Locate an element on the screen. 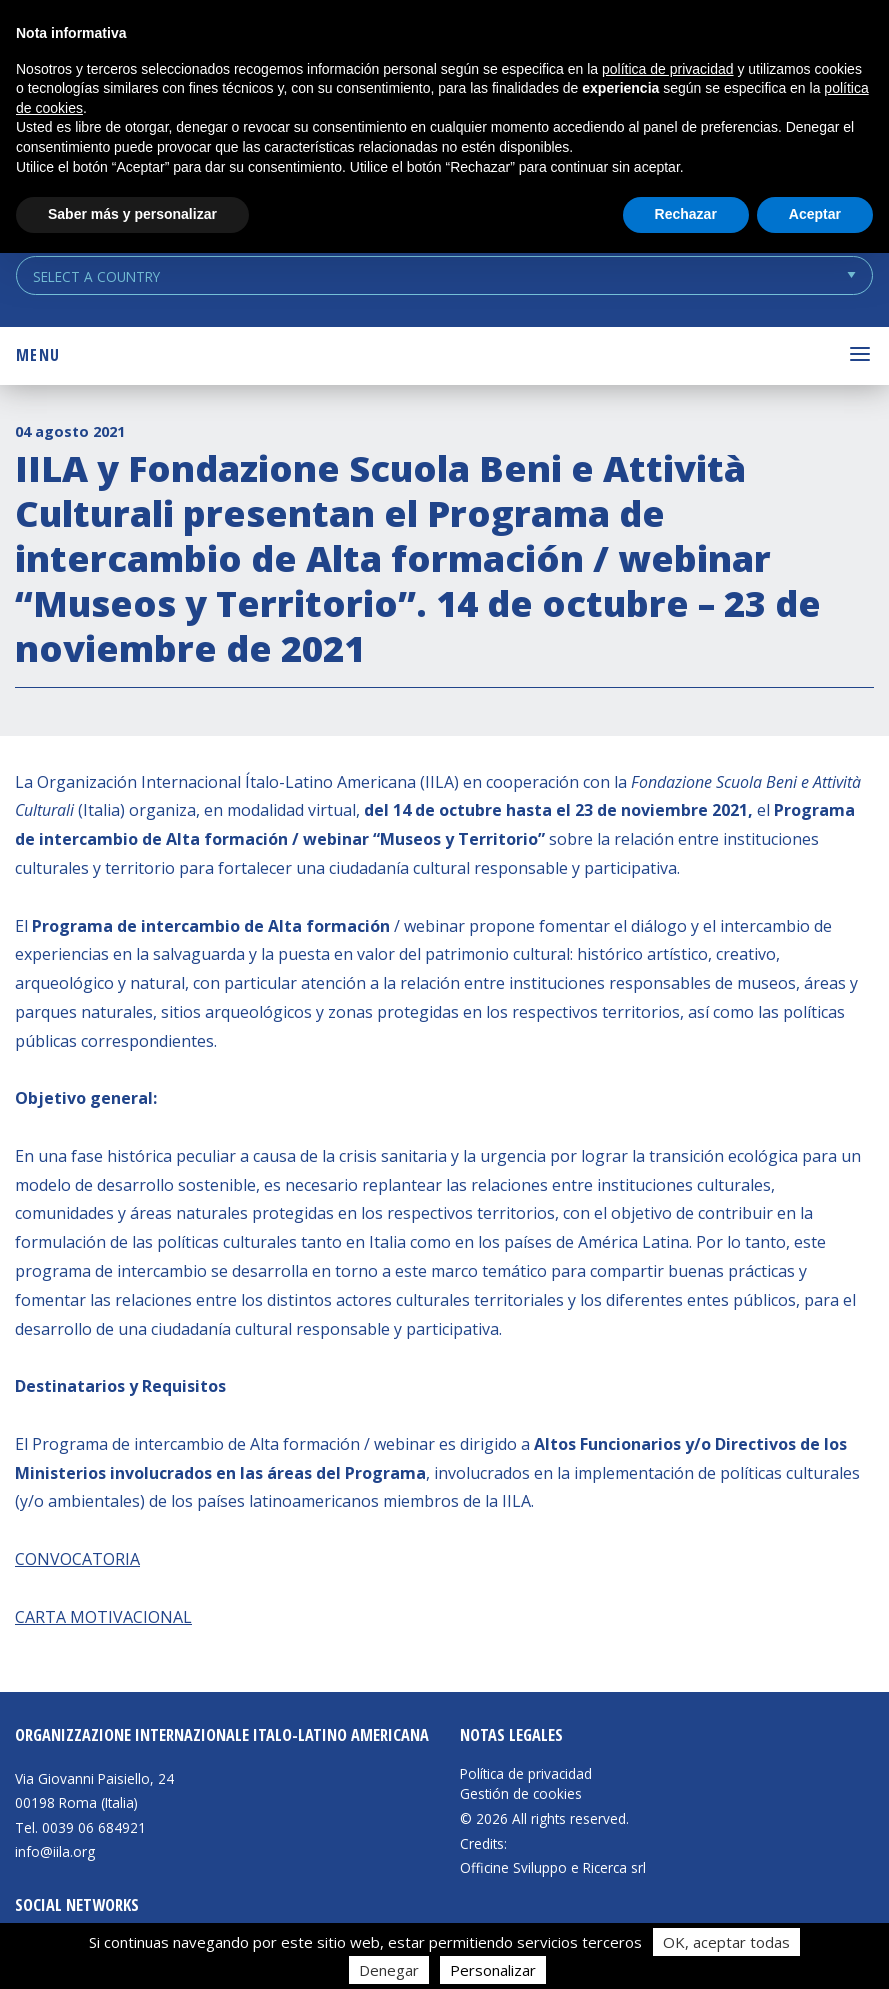 The width and height of the screenshot is (889, 1989). Personalizar is located at coordinates (493, 1970).